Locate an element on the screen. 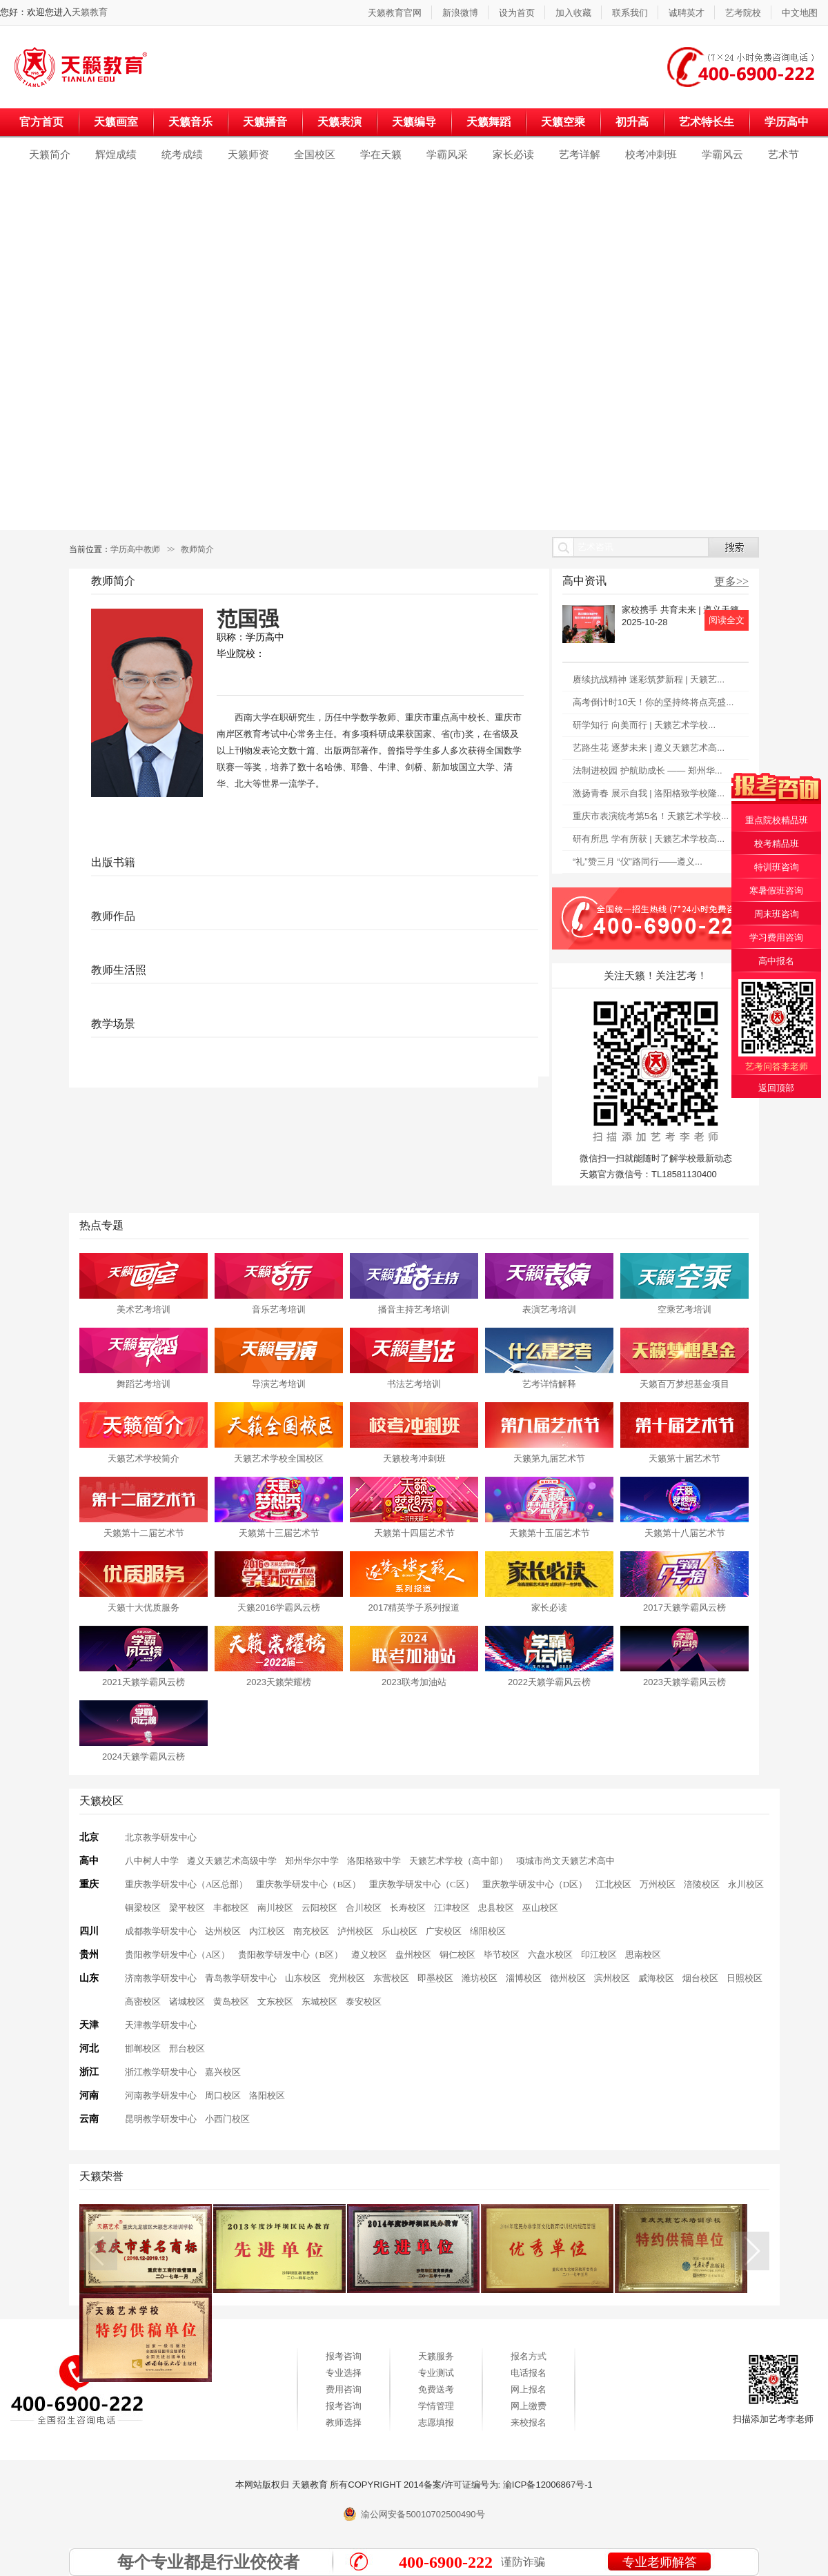  渝公网安备50010702500490号 is located at coordinates (422, 2514).